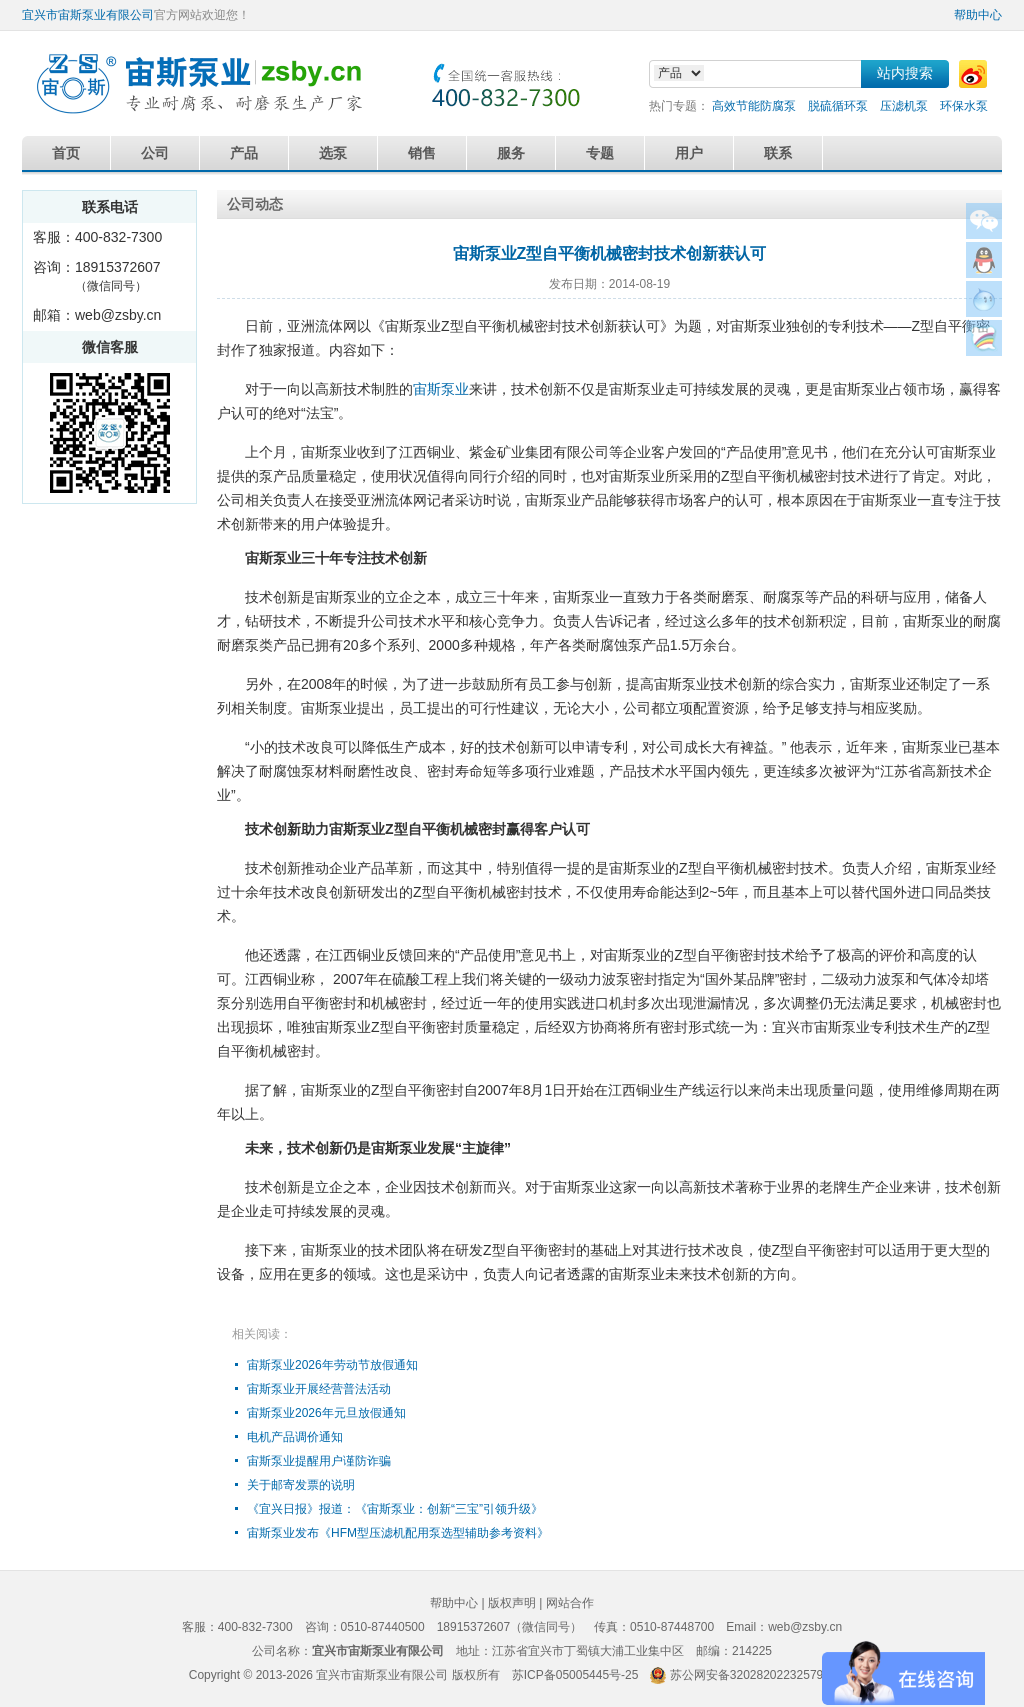  Describe the element at coordinates (319, 1461) in the screenshot. I see `宙斯泵业提醒用户谨防诈骗` at that location.